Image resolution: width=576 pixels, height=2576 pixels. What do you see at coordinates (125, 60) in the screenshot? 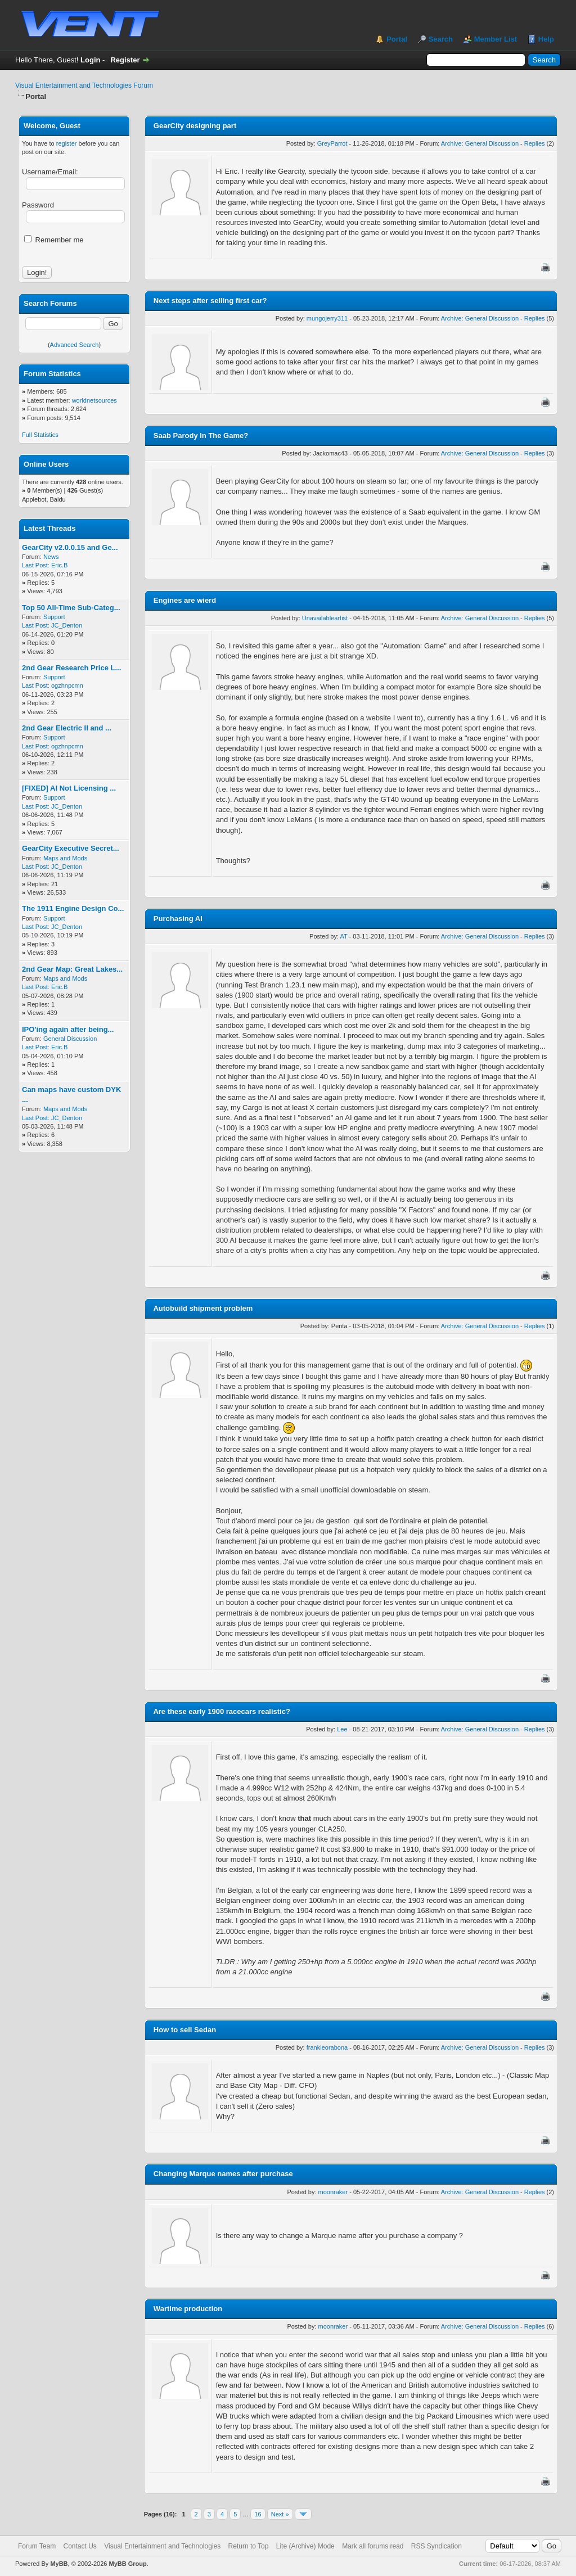
I see `Register` at bounding box center [125, 60].